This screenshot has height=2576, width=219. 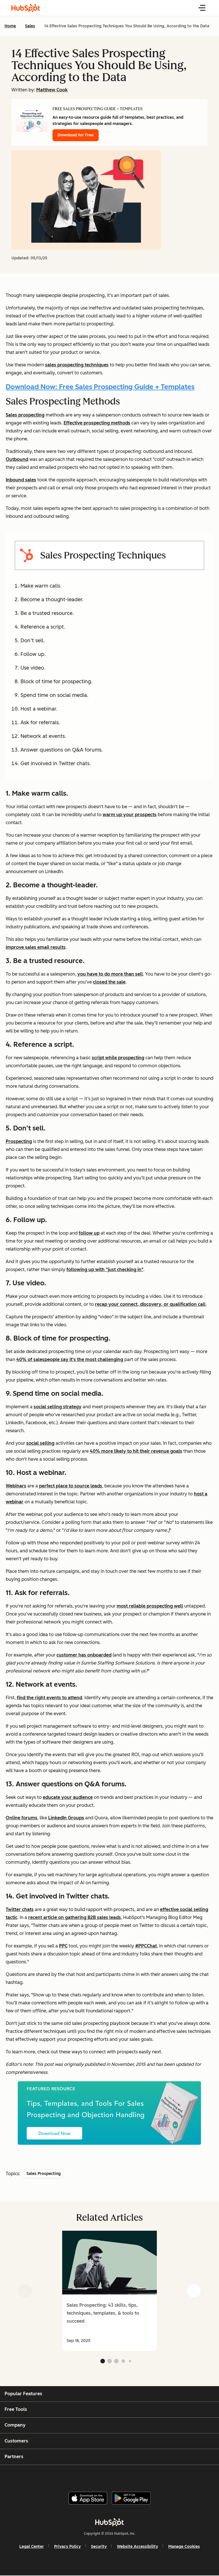 I want to click on Inbound sales, so click(x=21, y=480).